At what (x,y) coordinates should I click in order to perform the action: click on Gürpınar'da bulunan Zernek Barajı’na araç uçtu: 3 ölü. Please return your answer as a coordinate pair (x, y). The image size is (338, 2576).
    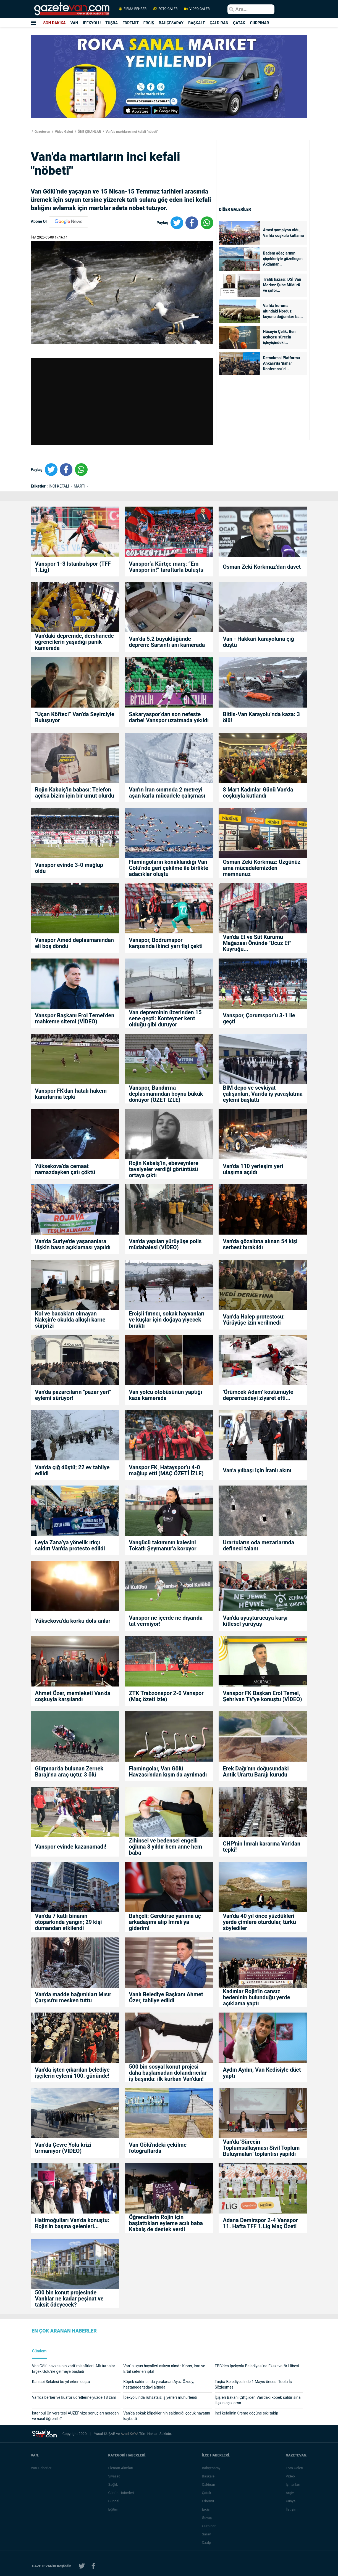
    Looking at the image, I should click on (69, 1771).